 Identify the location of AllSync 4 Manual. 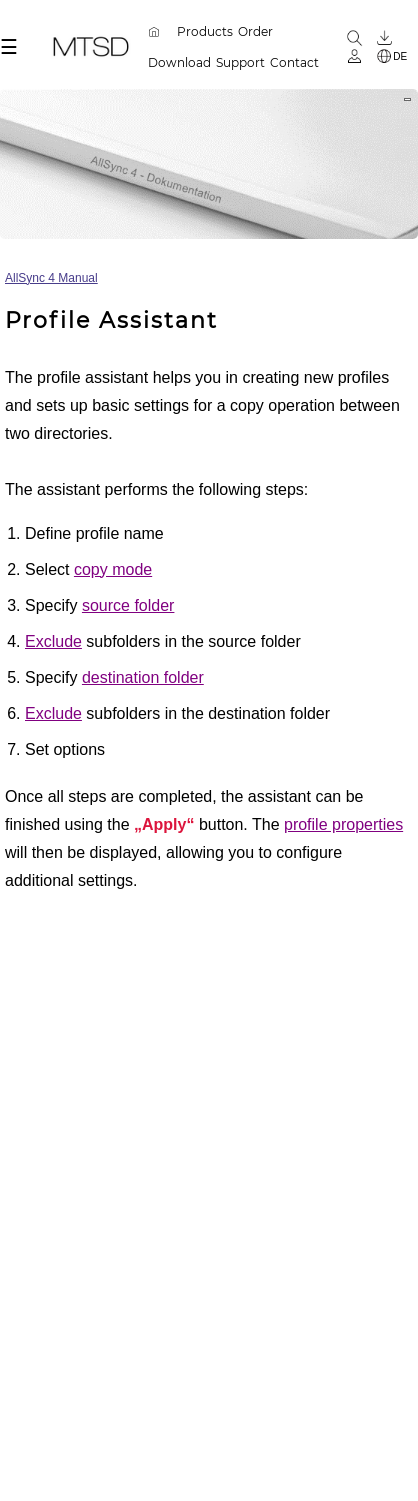
(51, 278).